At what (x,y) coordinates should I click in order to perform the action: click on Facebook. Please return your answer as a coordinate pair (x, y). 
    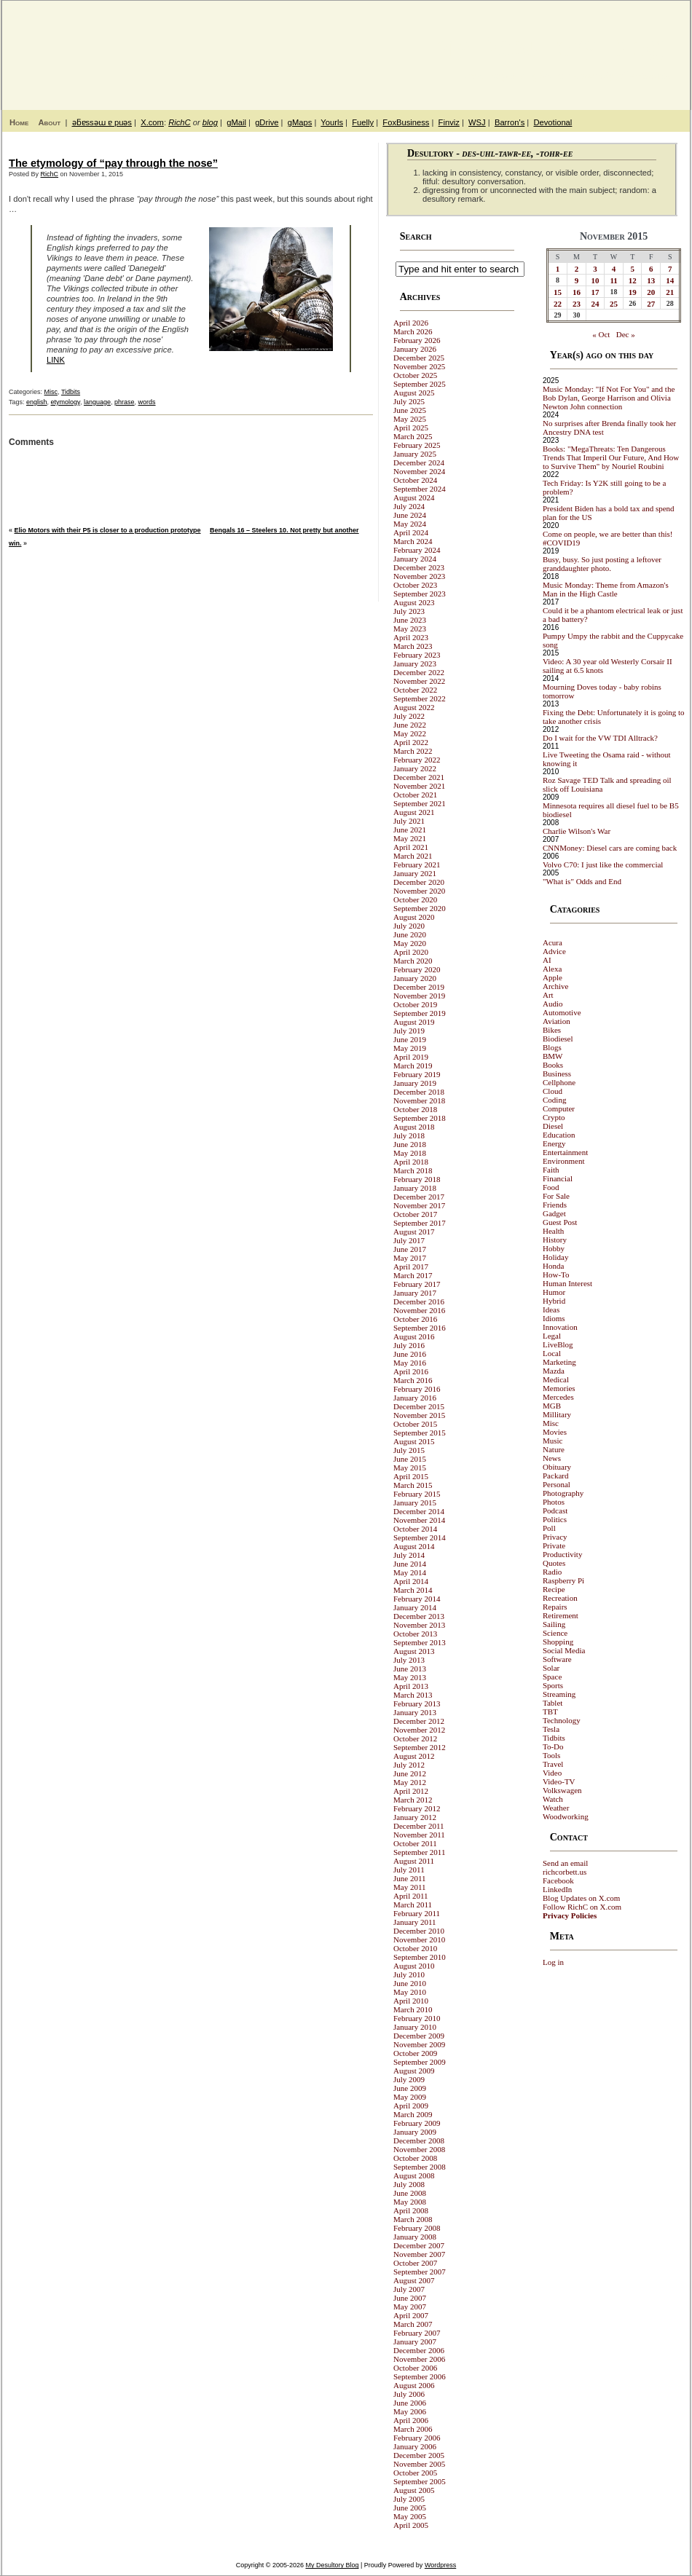
    Looking at the image, I should click on (558, 1880).